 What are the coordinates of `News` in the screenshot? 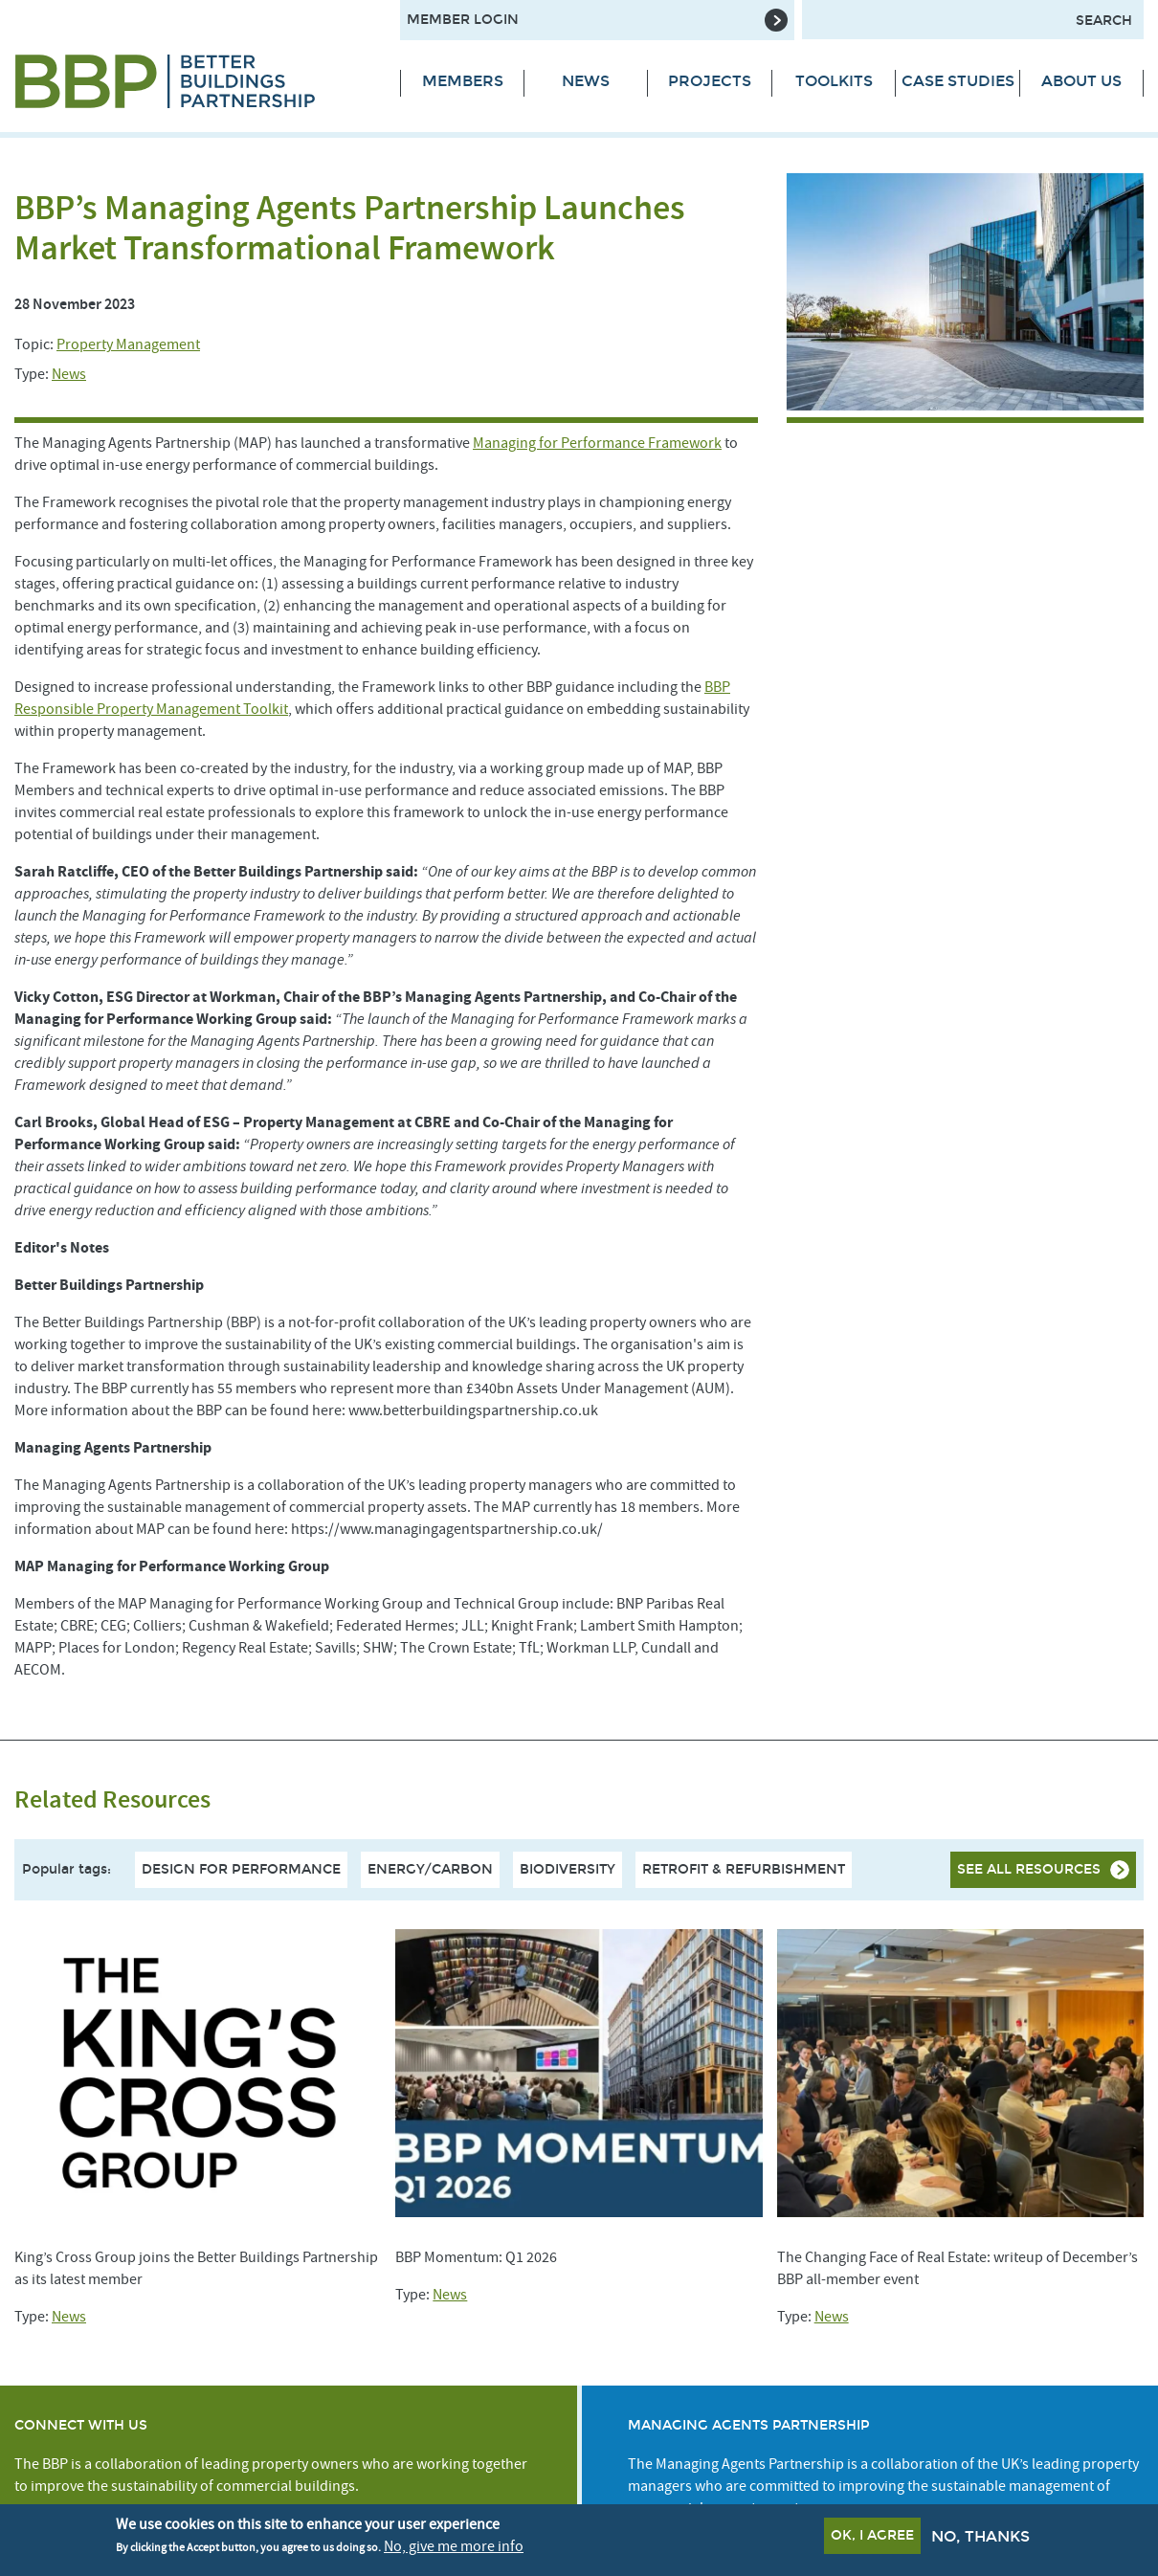 It's located at (586, 81).